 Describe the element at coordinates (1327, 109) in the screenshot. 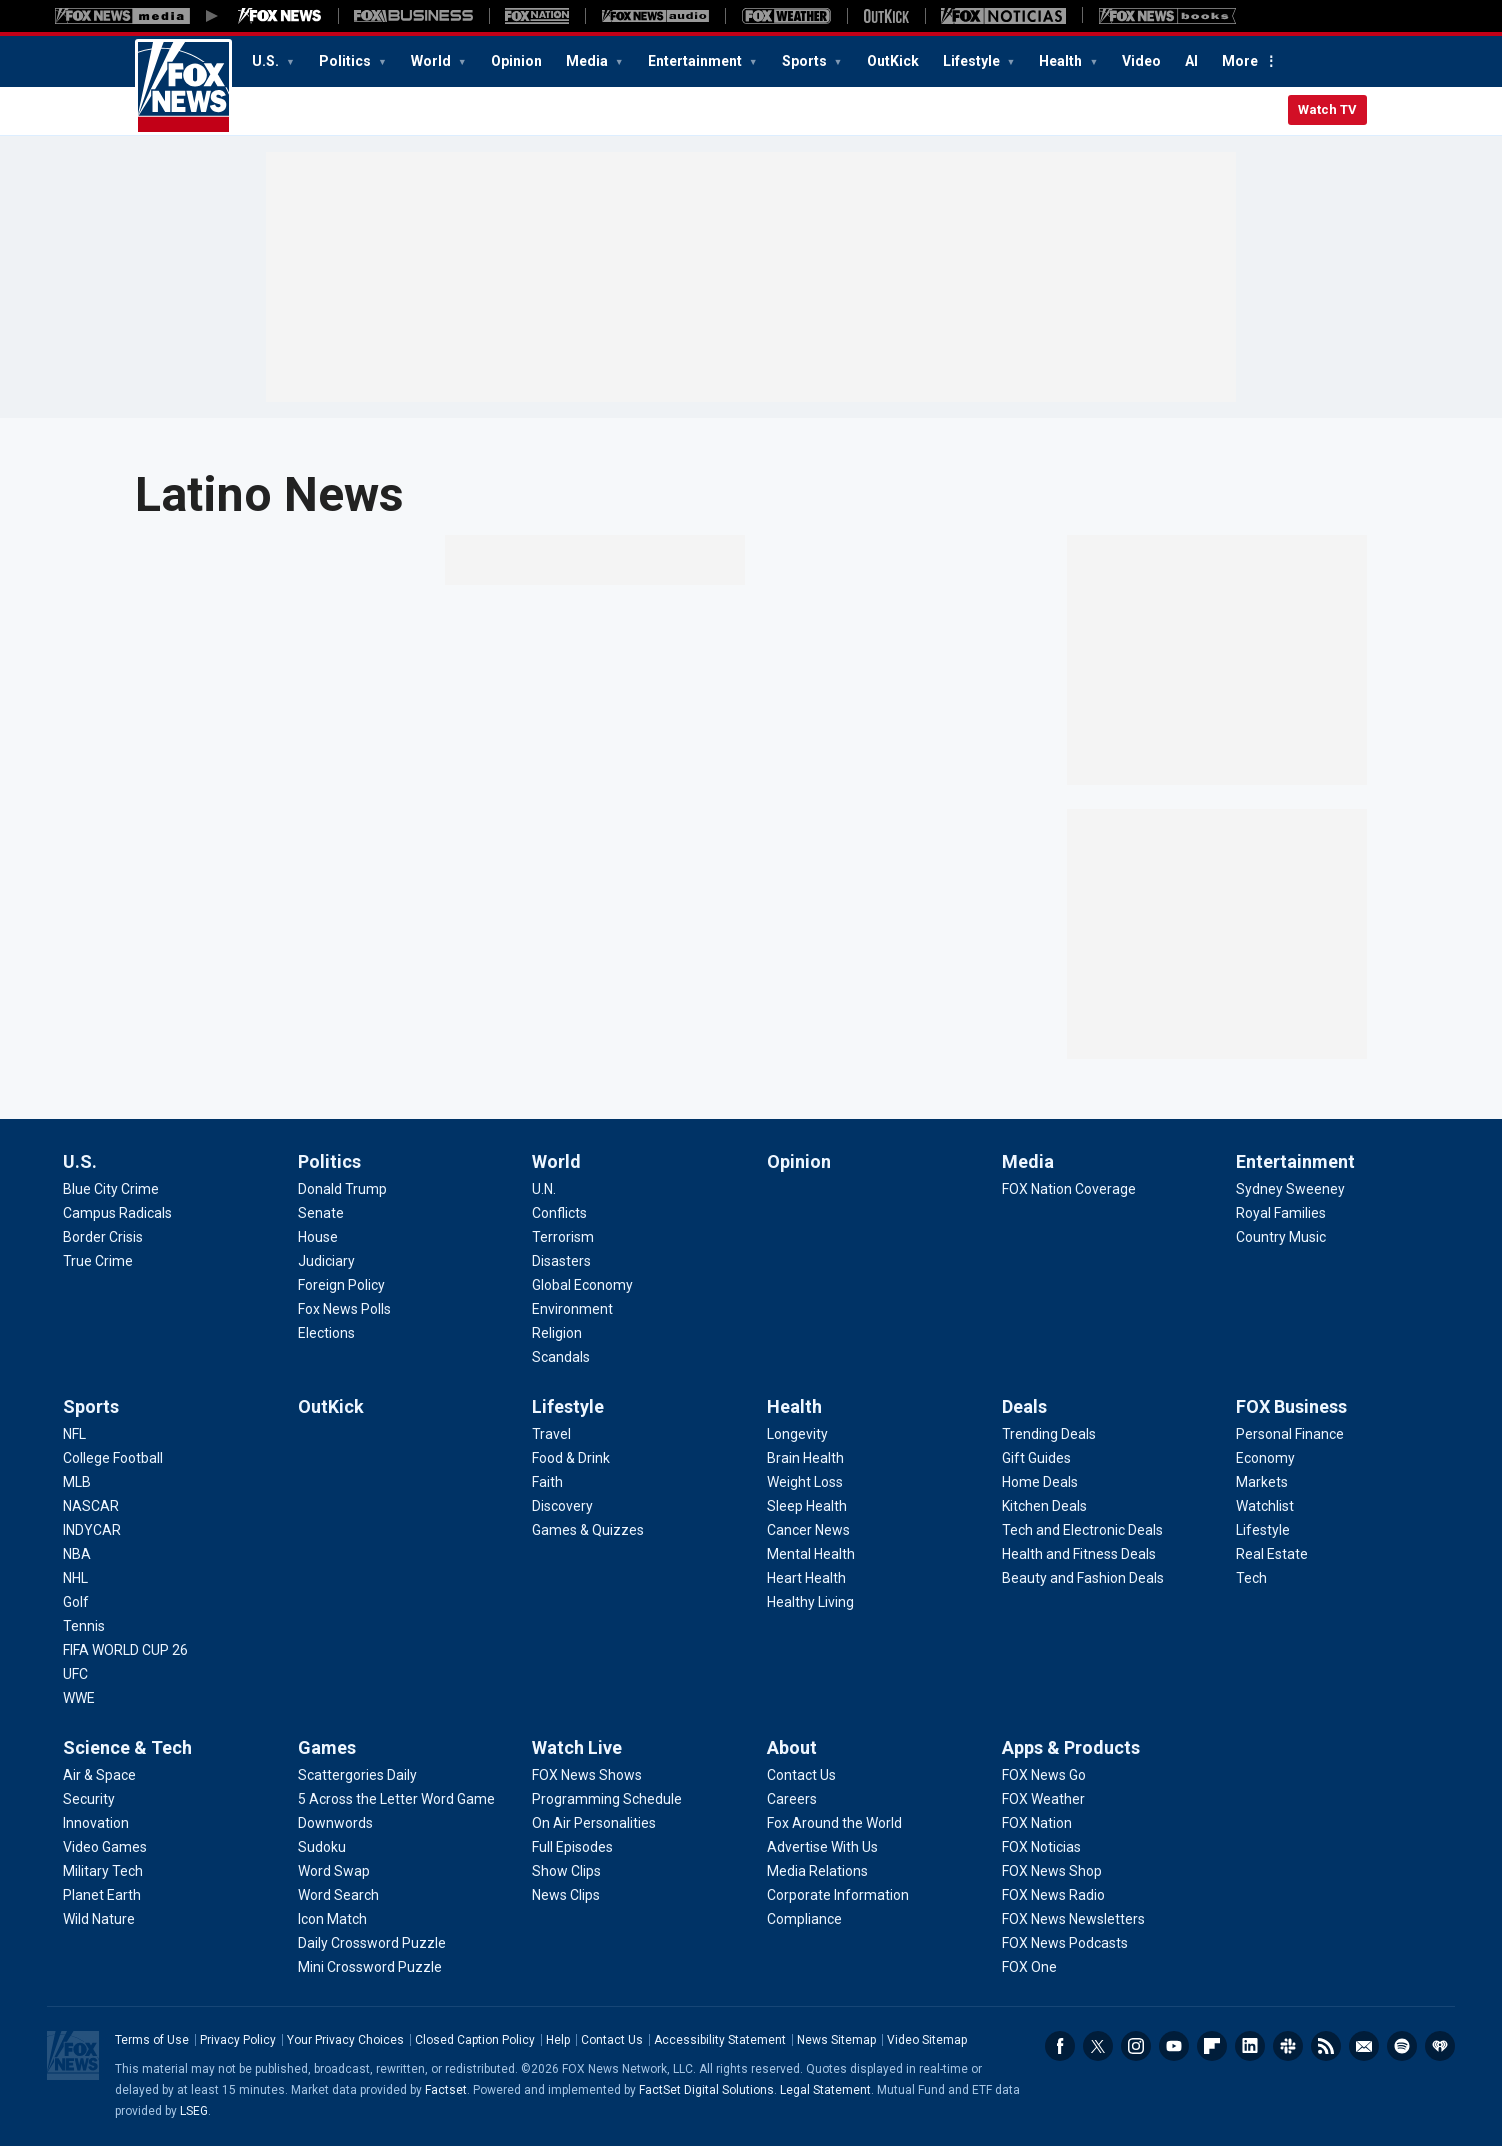

I see `Watch TV` at that location.